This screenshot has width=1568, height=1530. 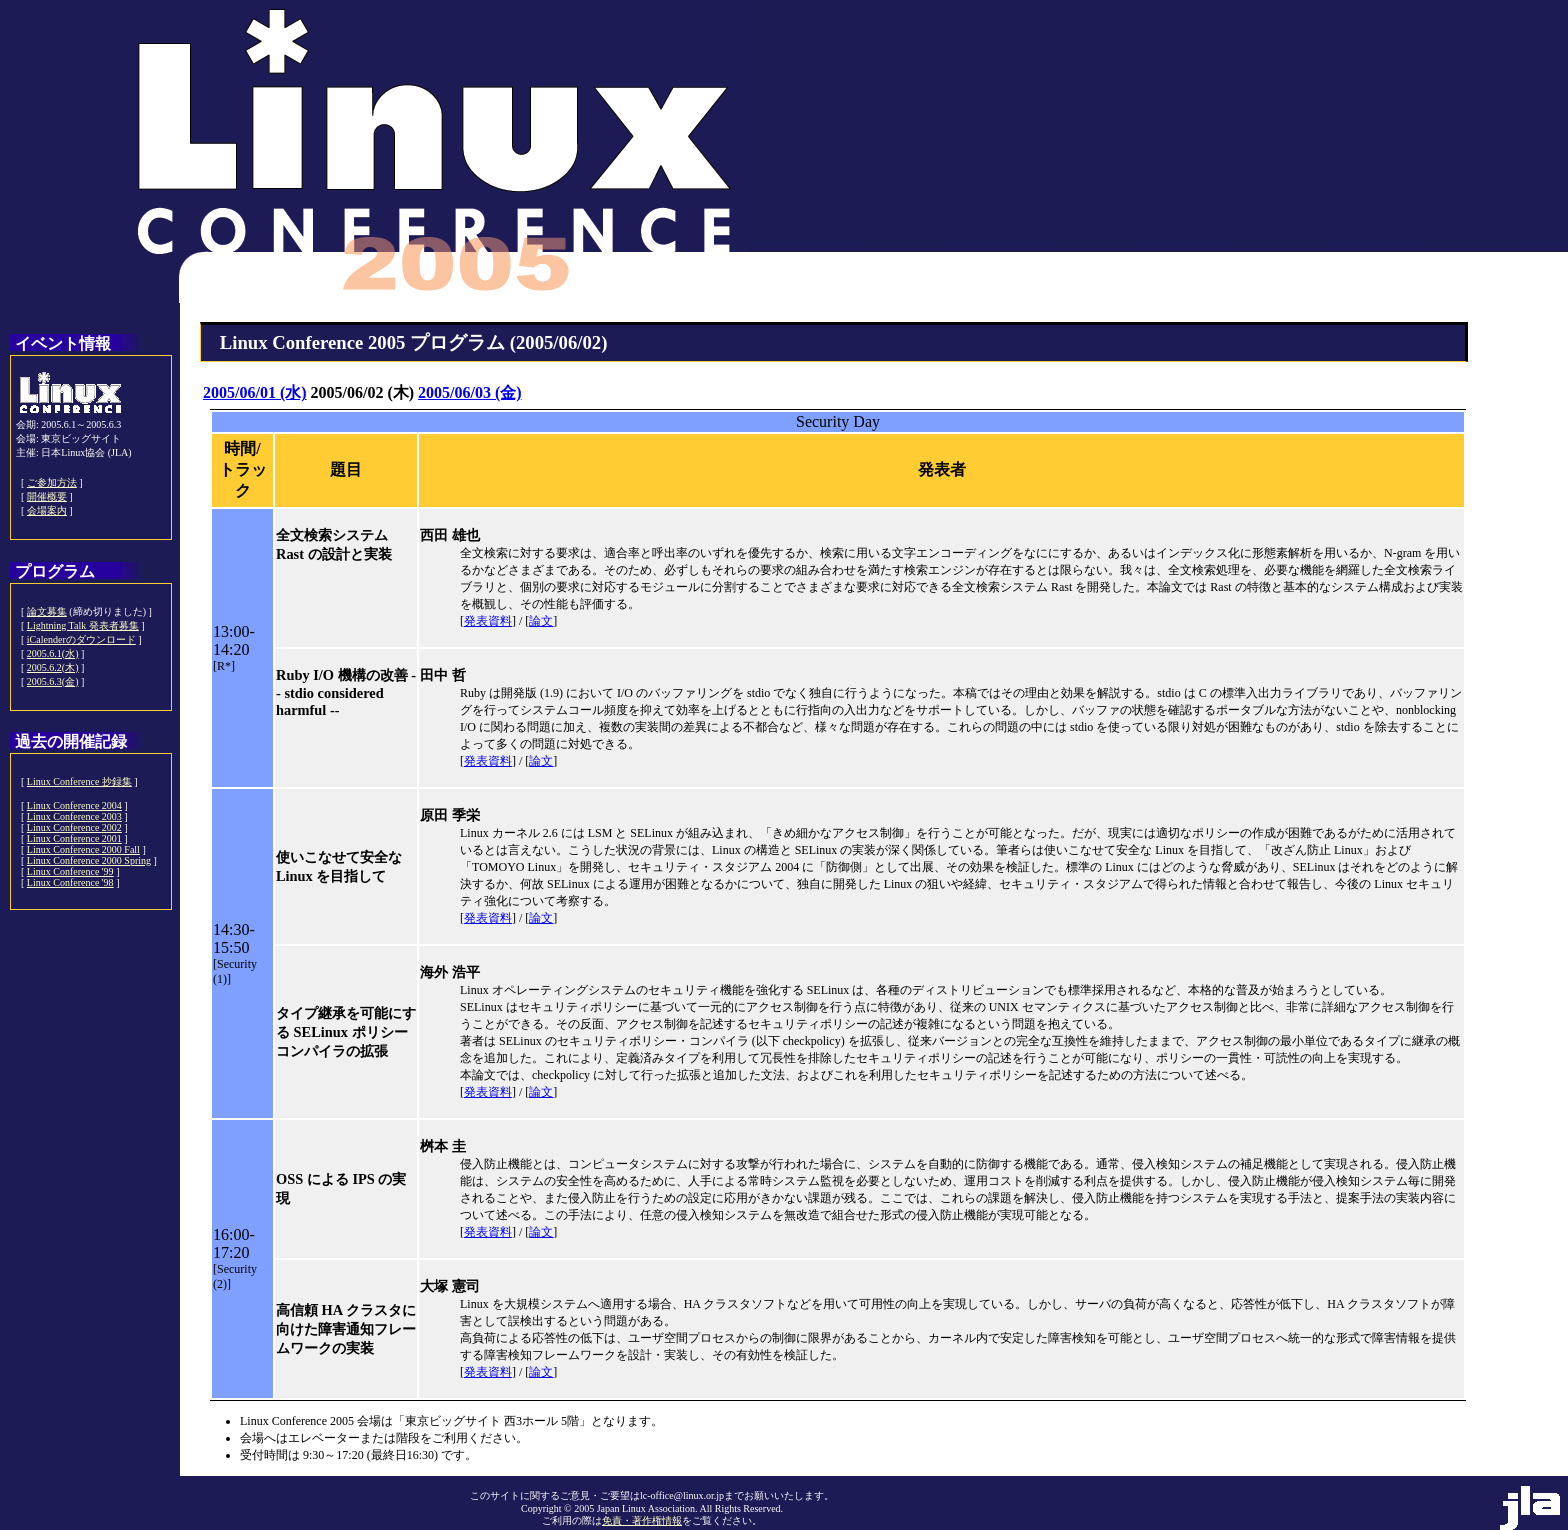 What do you see at coordinates (53, 653) in the screenshot?
I see `2005.6.1(水)` at bounding box center [53, 653].